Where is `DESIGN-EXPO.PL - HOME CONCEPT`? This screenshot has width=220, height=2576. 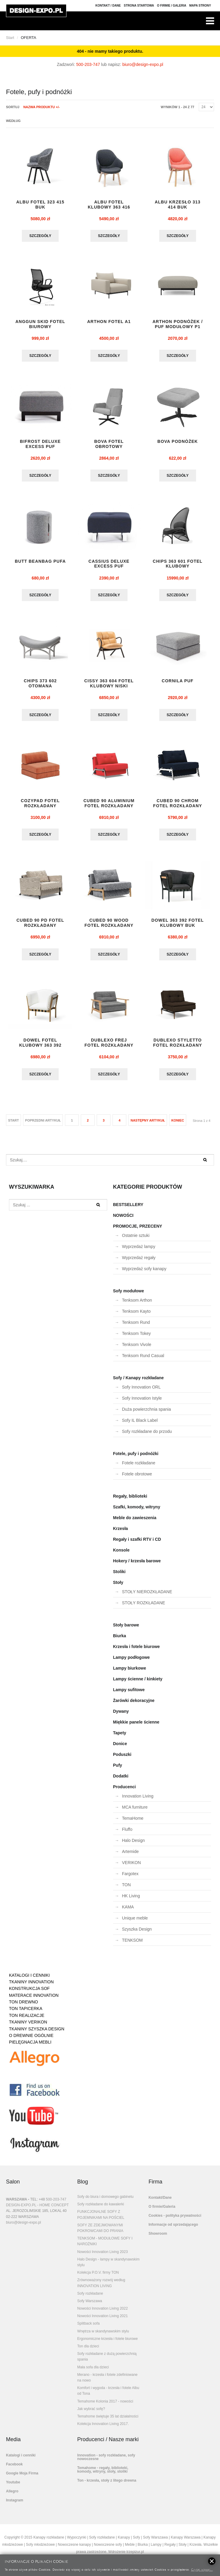
DESIGN-EXPO.PL - HOME CONCEPT is located at coordinates (37, 2210).